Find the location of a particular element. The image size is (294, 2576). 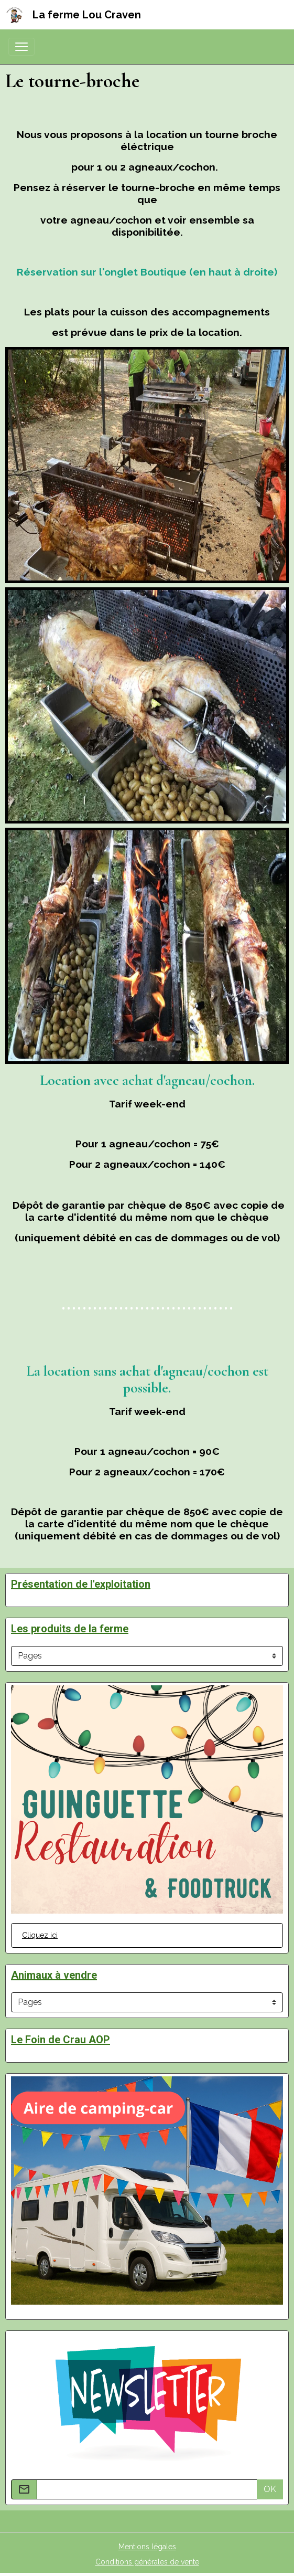

Cliquez ici is located at coordinates (40, 1935).